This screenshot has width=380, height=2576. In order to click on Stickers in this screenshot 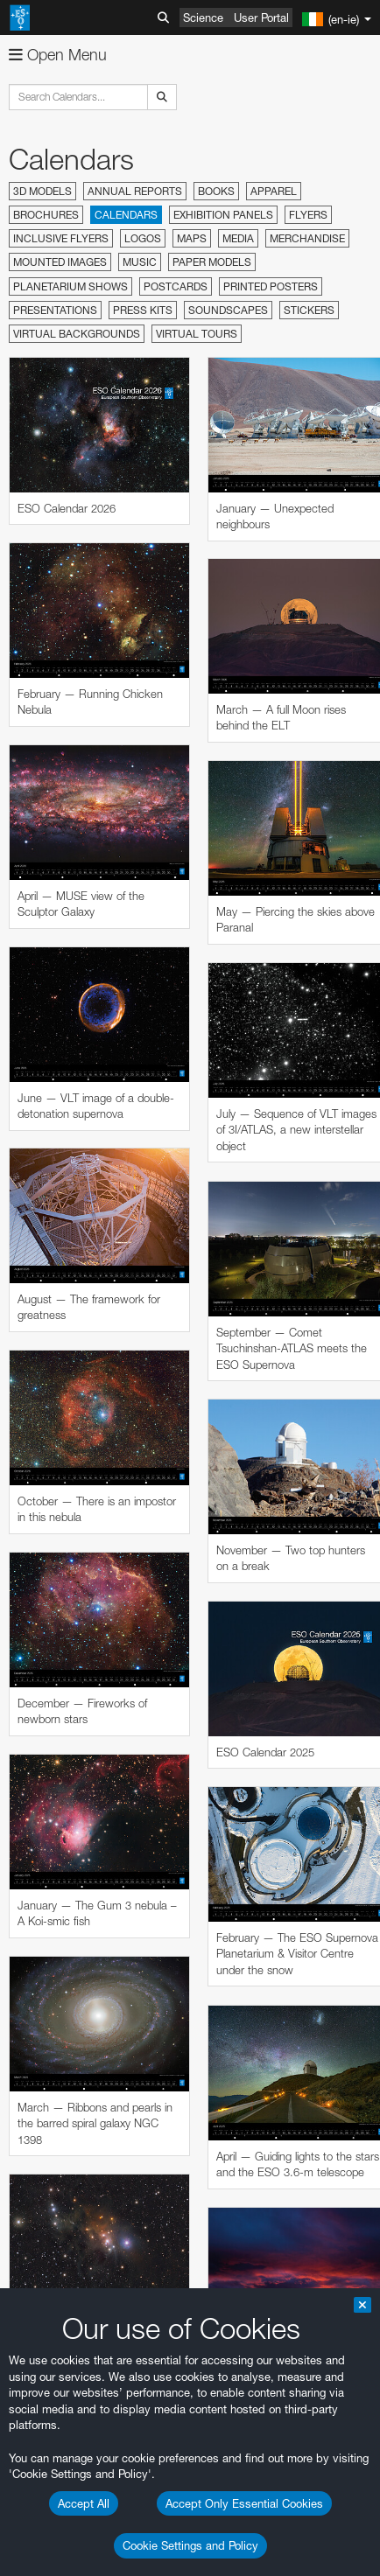, I will do `click(309, 310)`.